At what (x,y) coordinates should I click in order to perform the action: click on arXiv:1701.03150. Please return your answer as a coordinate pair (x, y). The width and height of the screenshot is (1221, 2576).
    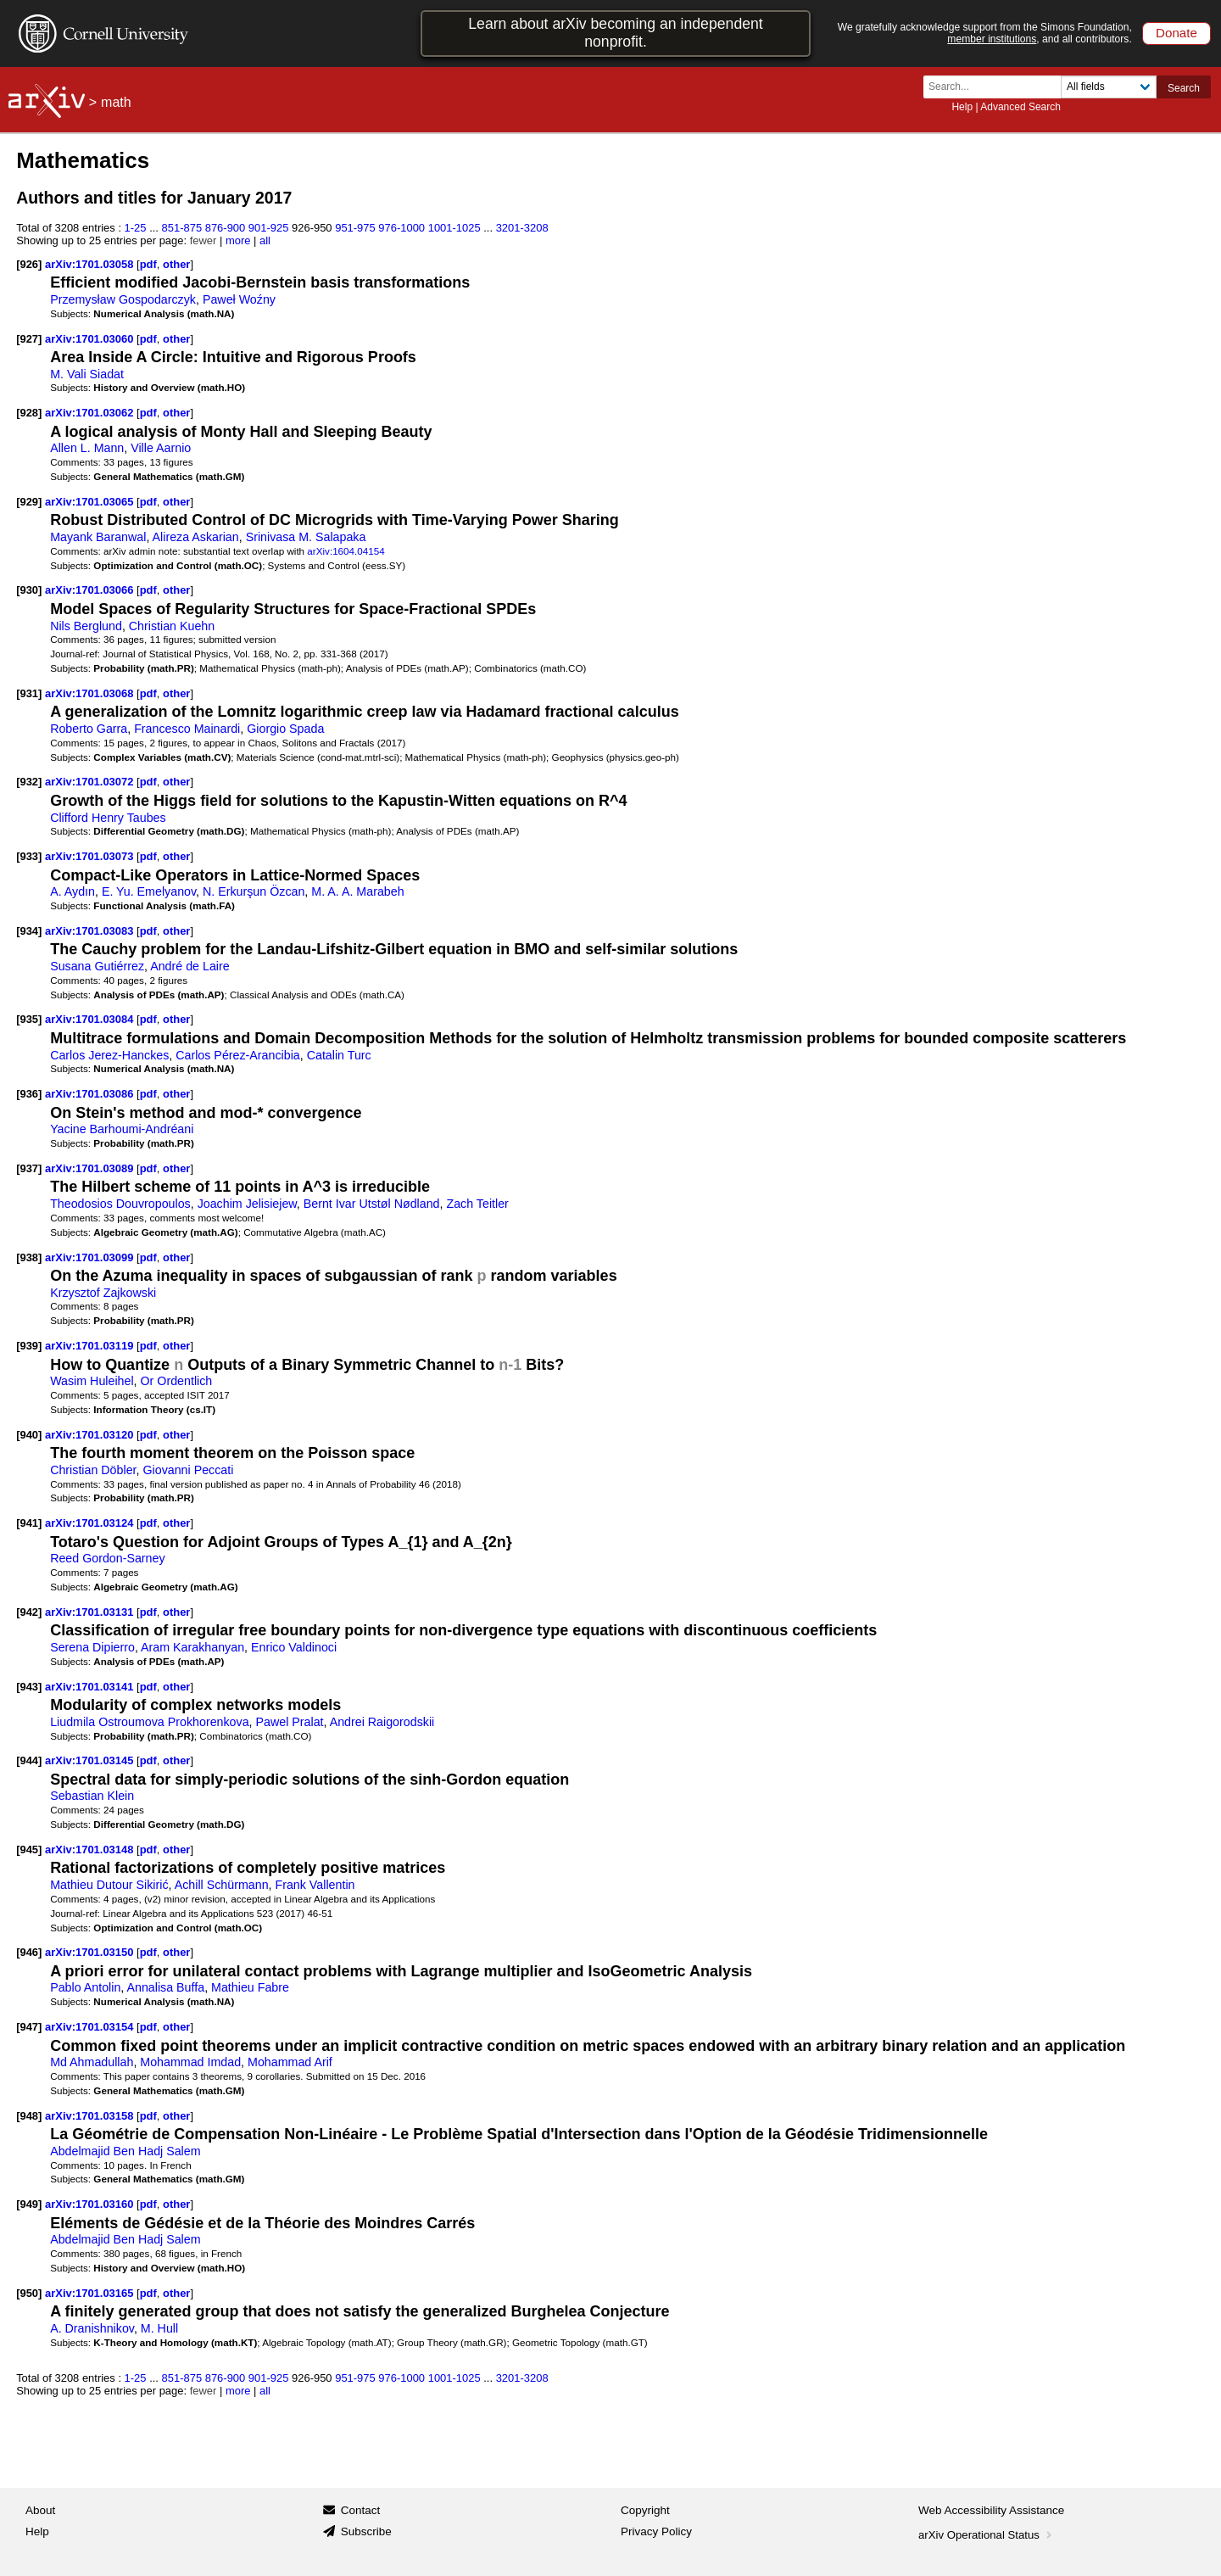
    Looking at the image, I should click on (91, 1952).